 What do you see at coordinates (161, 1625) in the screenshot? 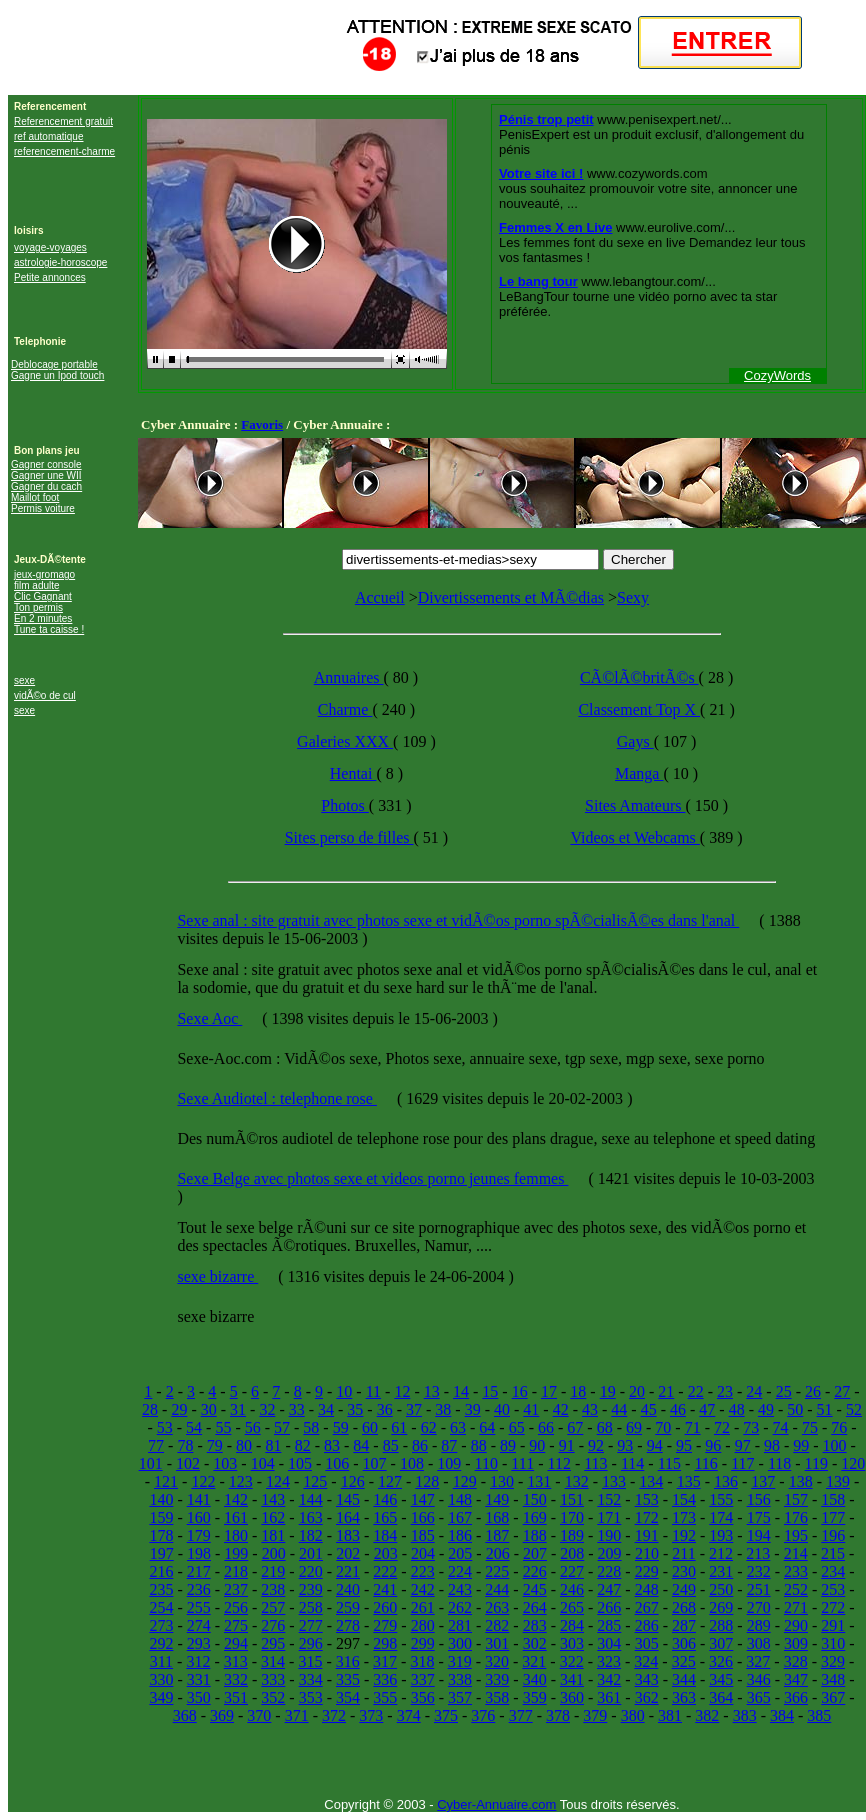
I see `273` at bounding box center [161, 1625].